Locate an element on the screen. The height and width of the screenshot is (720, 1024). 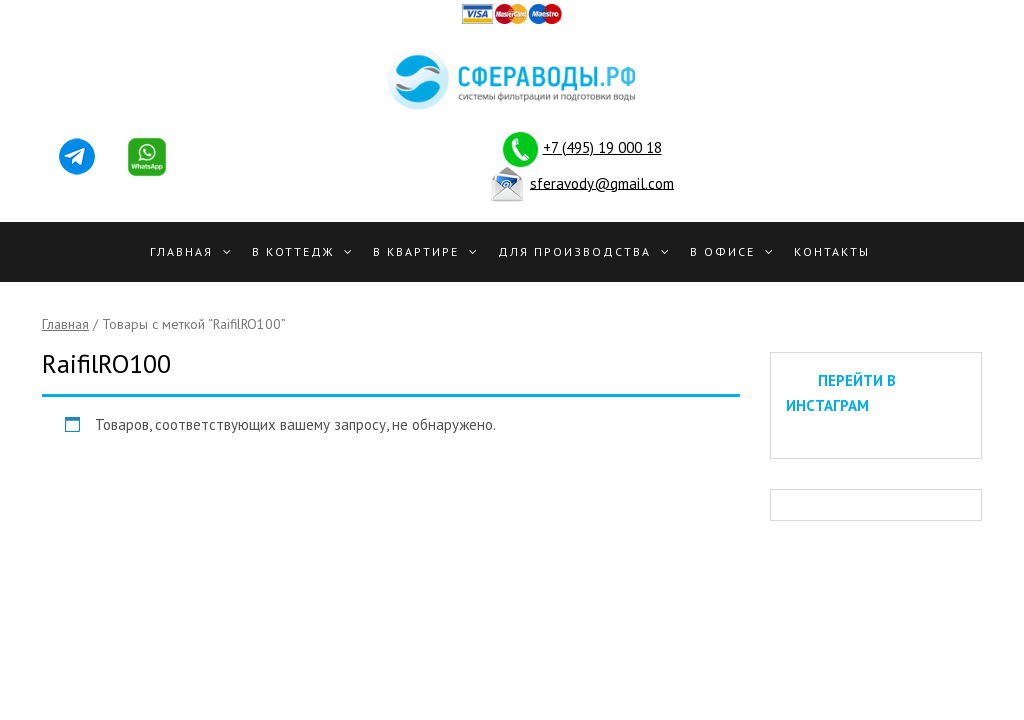
В офисе is located at coordinates (722, 251).